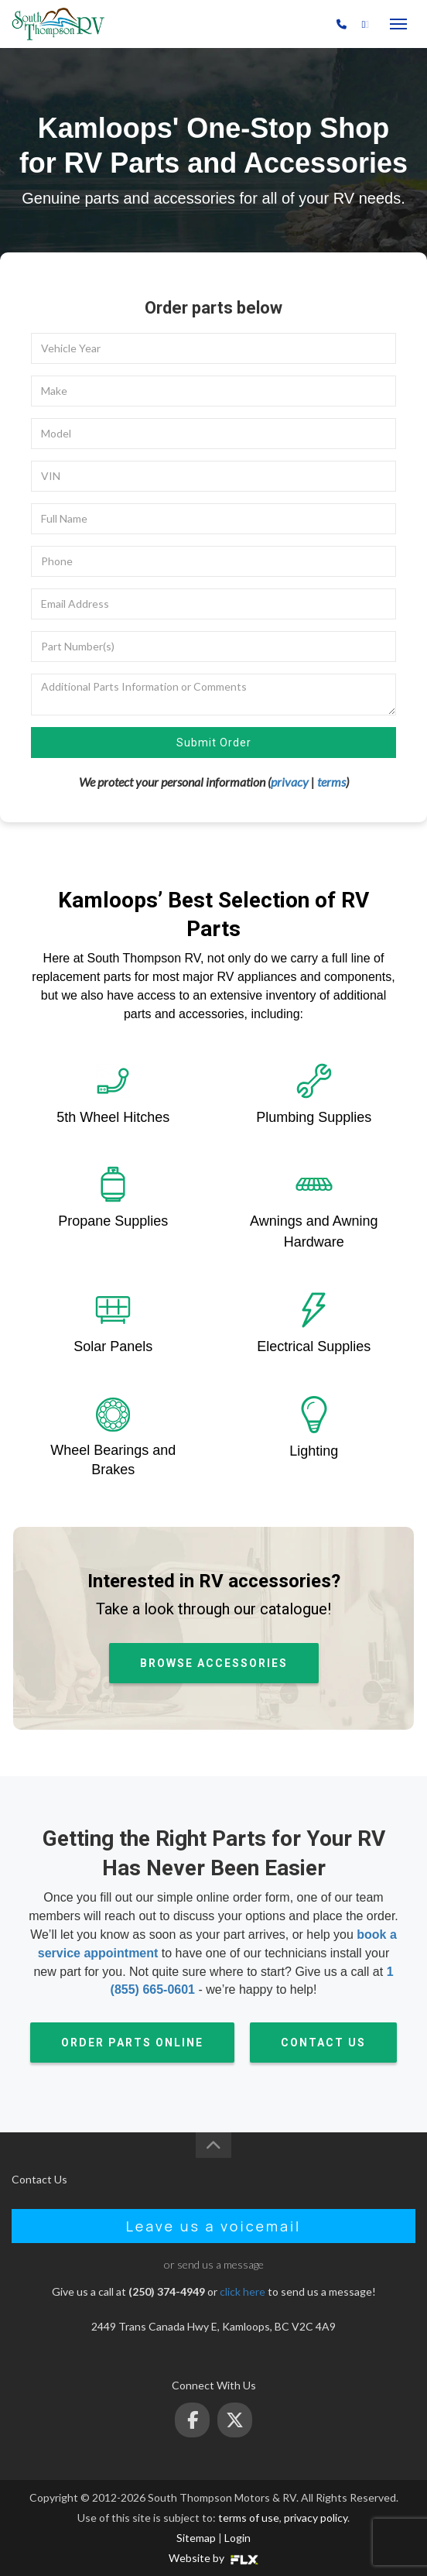  I want to click on click here, so click(242, 2291).